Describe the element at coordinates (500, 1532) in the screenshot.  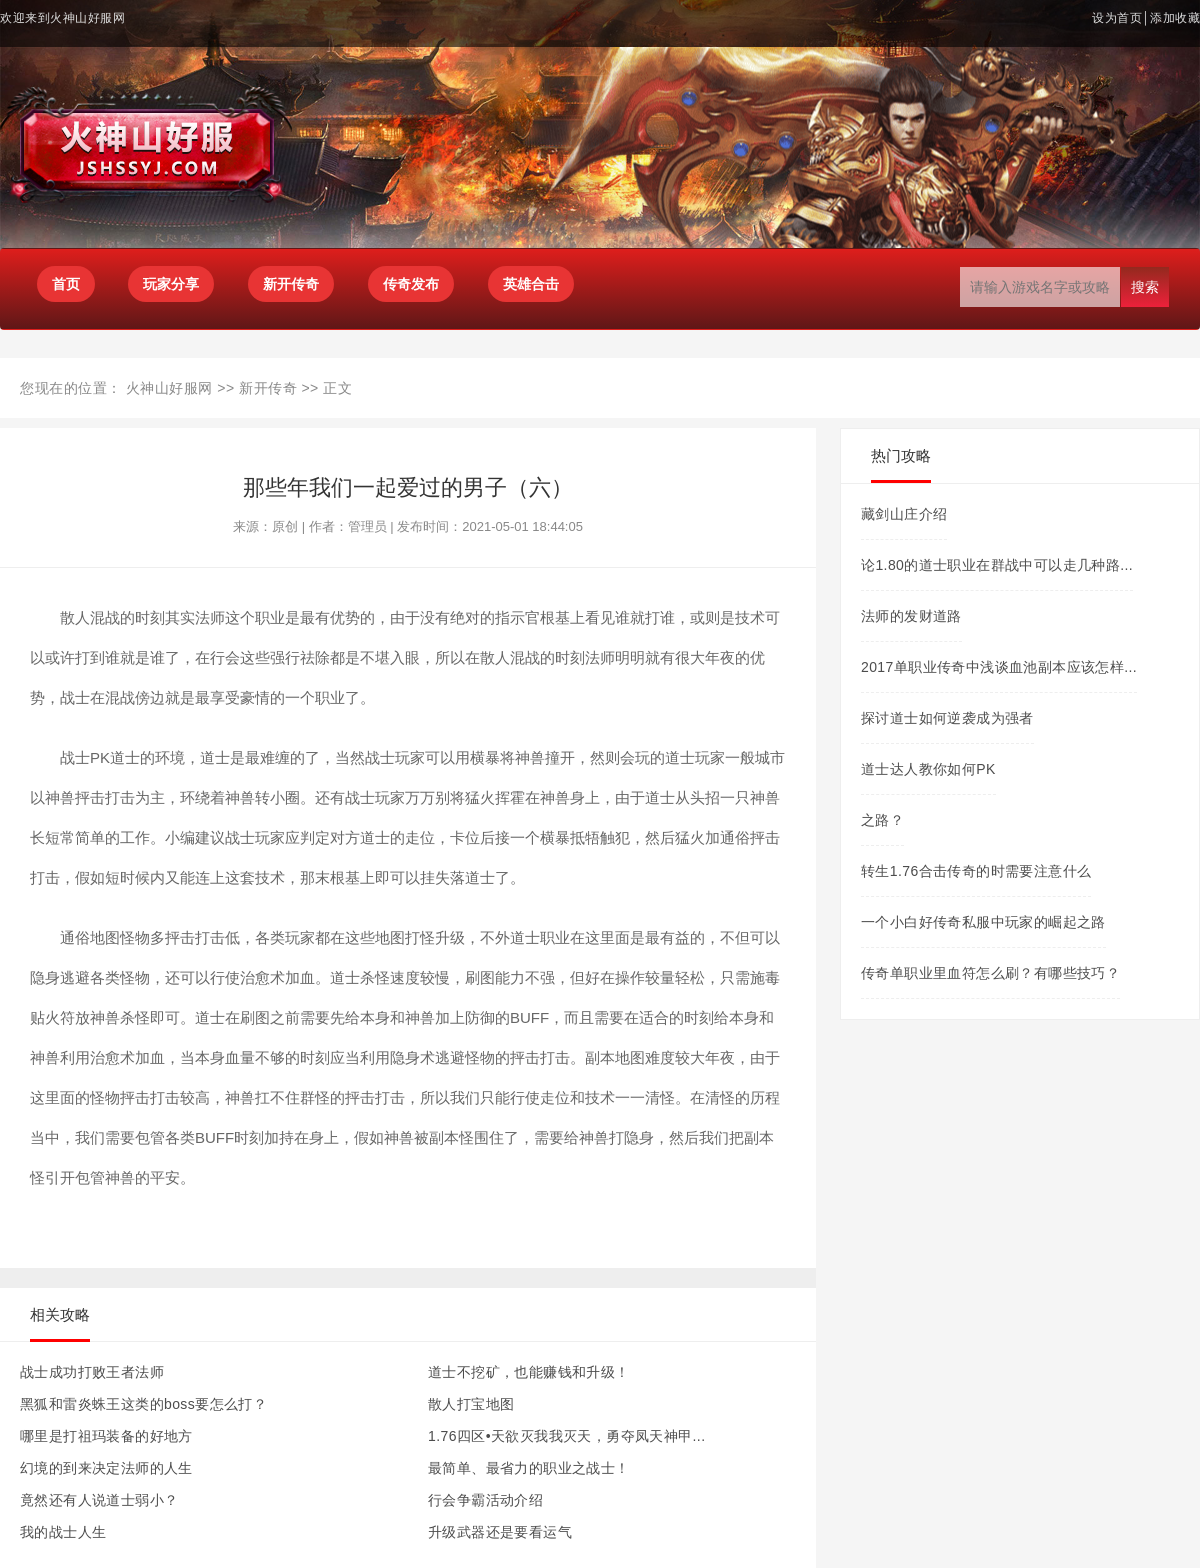
I see `升级武器还是要看运气` at that location.